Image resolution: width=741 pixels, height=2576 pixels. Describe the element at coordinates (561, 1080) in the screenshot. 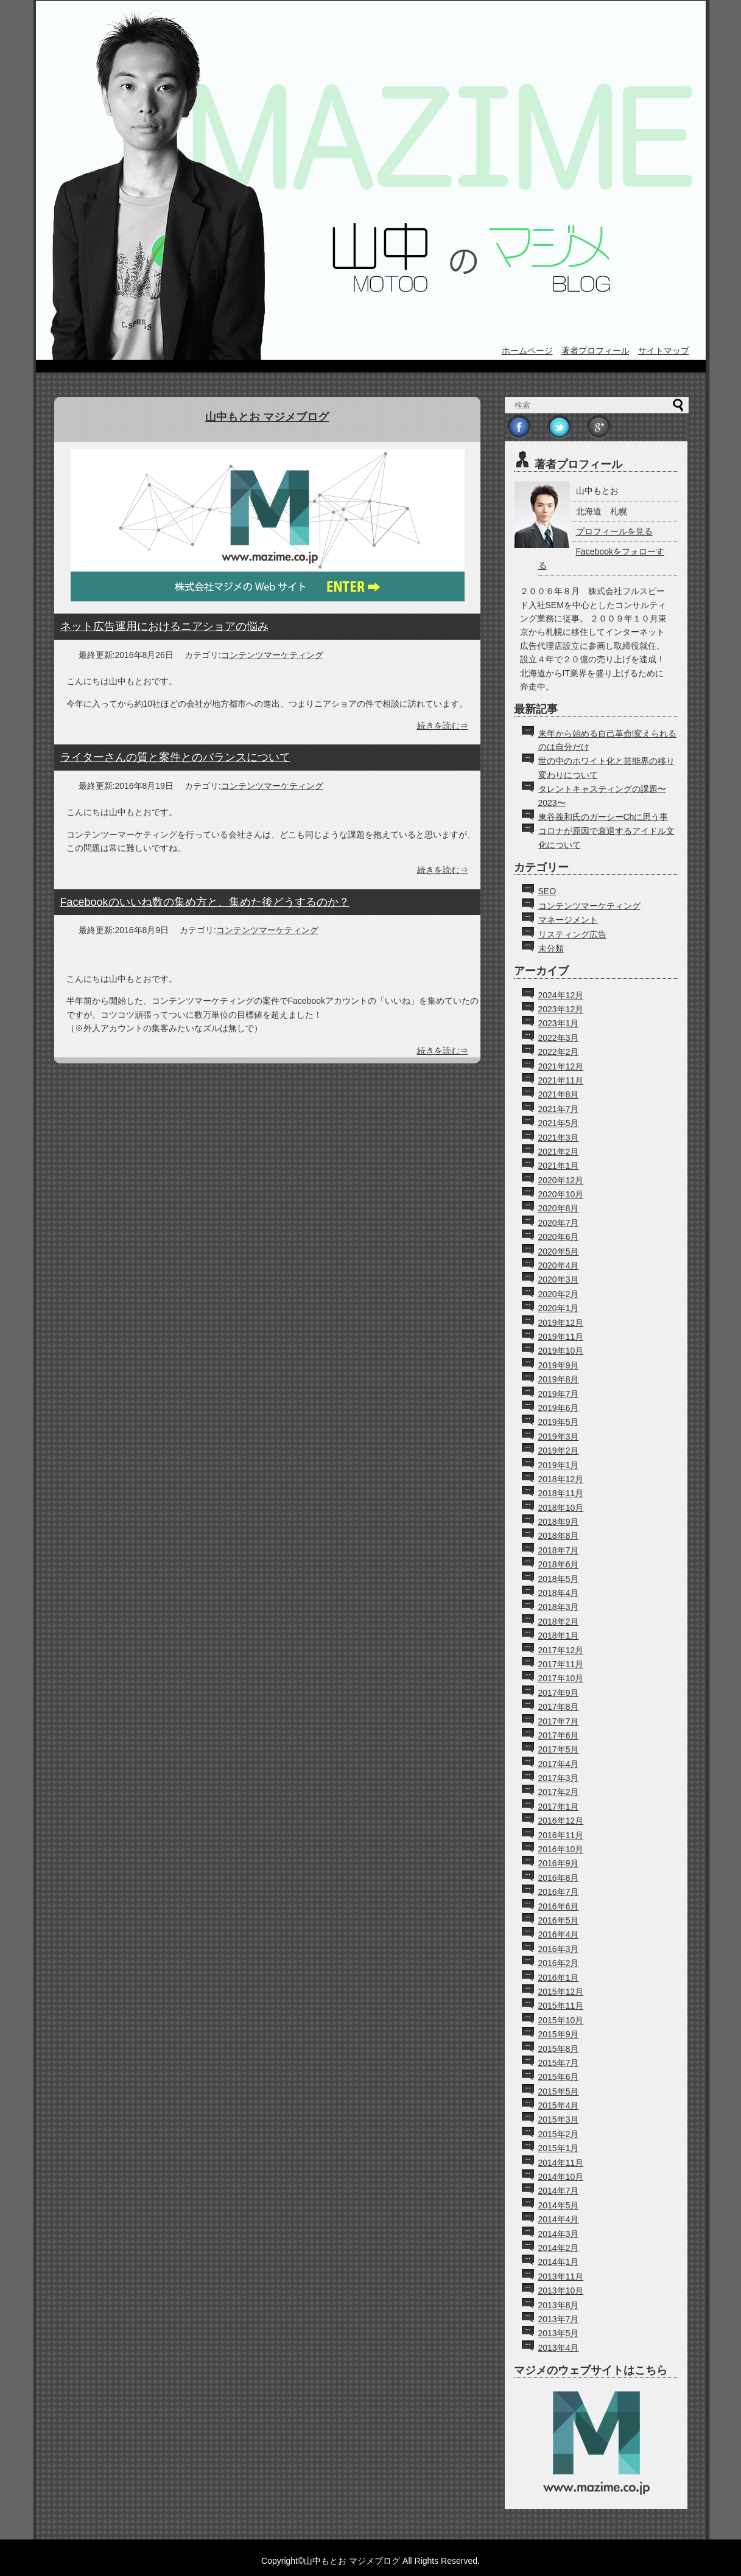

I see `2021年11月` at that location.